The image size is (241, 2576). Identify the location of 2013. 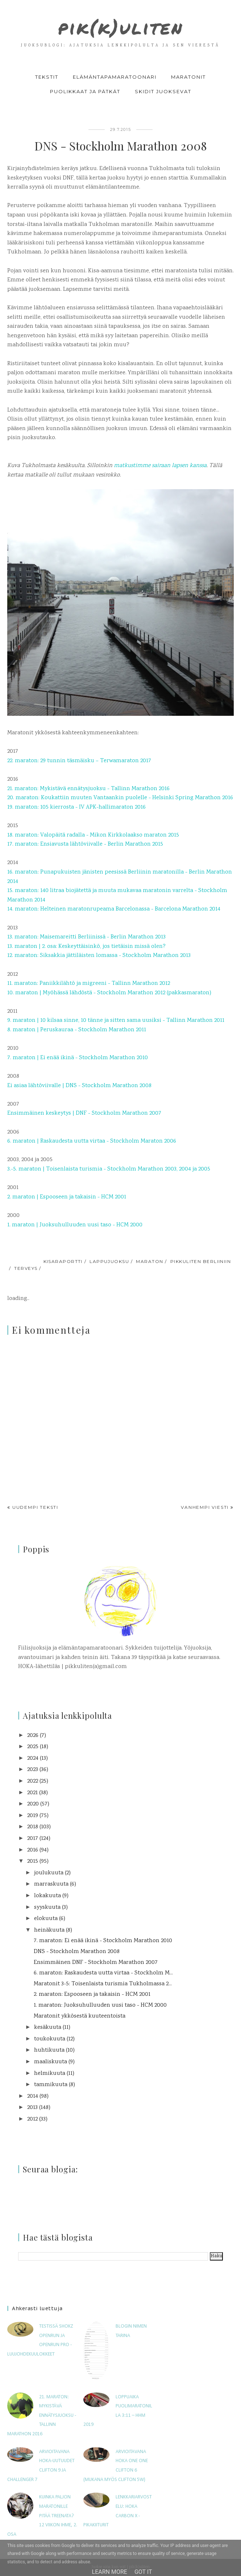
(32, 2108).